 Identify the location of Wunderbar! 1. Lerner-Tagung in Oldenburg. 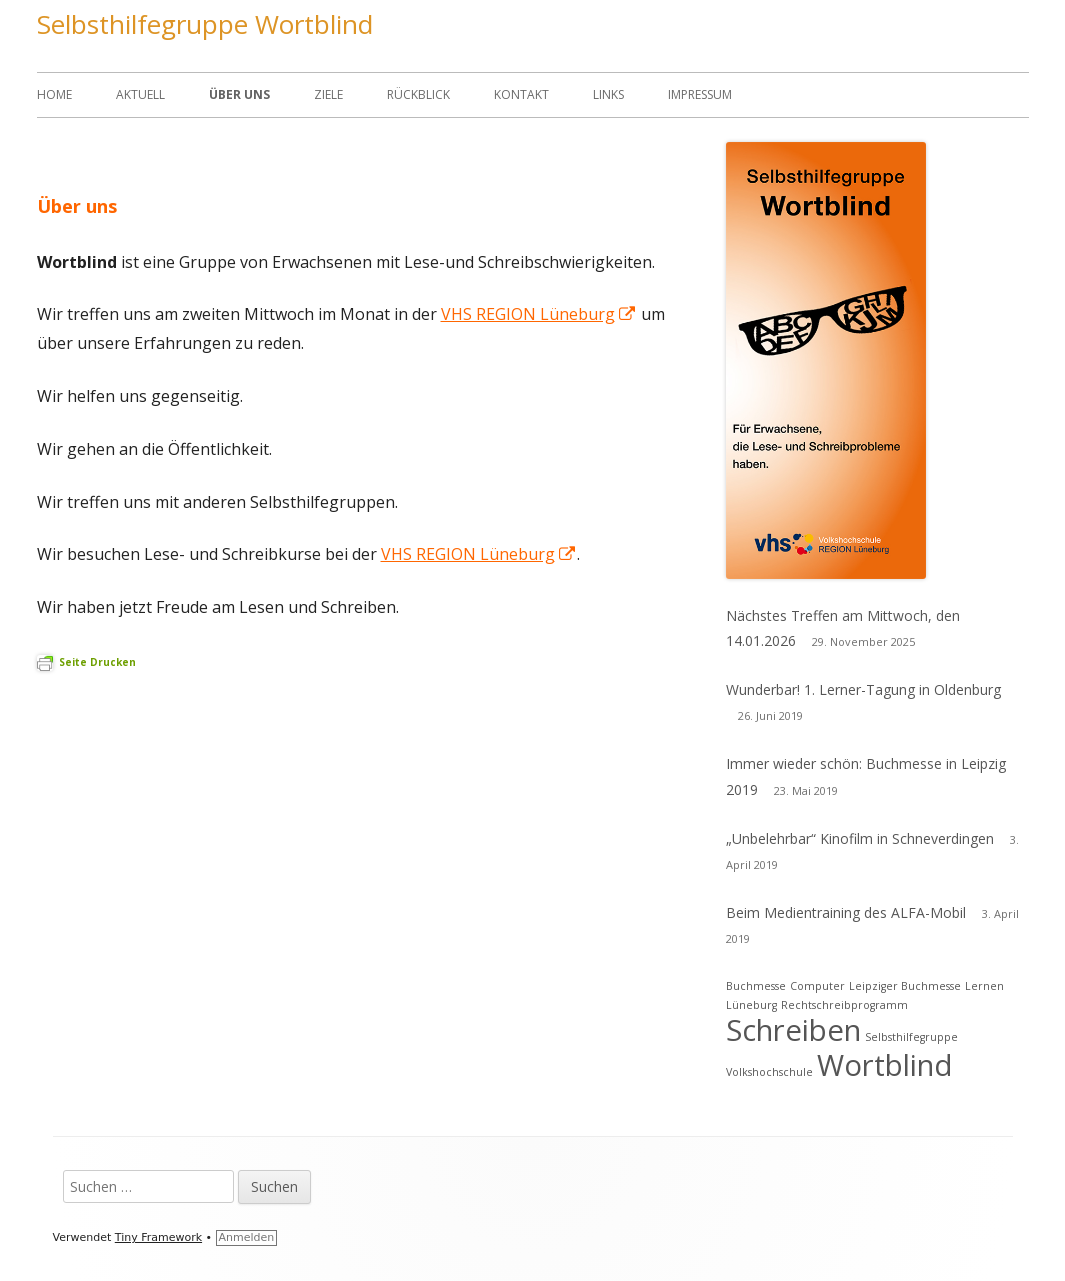
(863, 689).